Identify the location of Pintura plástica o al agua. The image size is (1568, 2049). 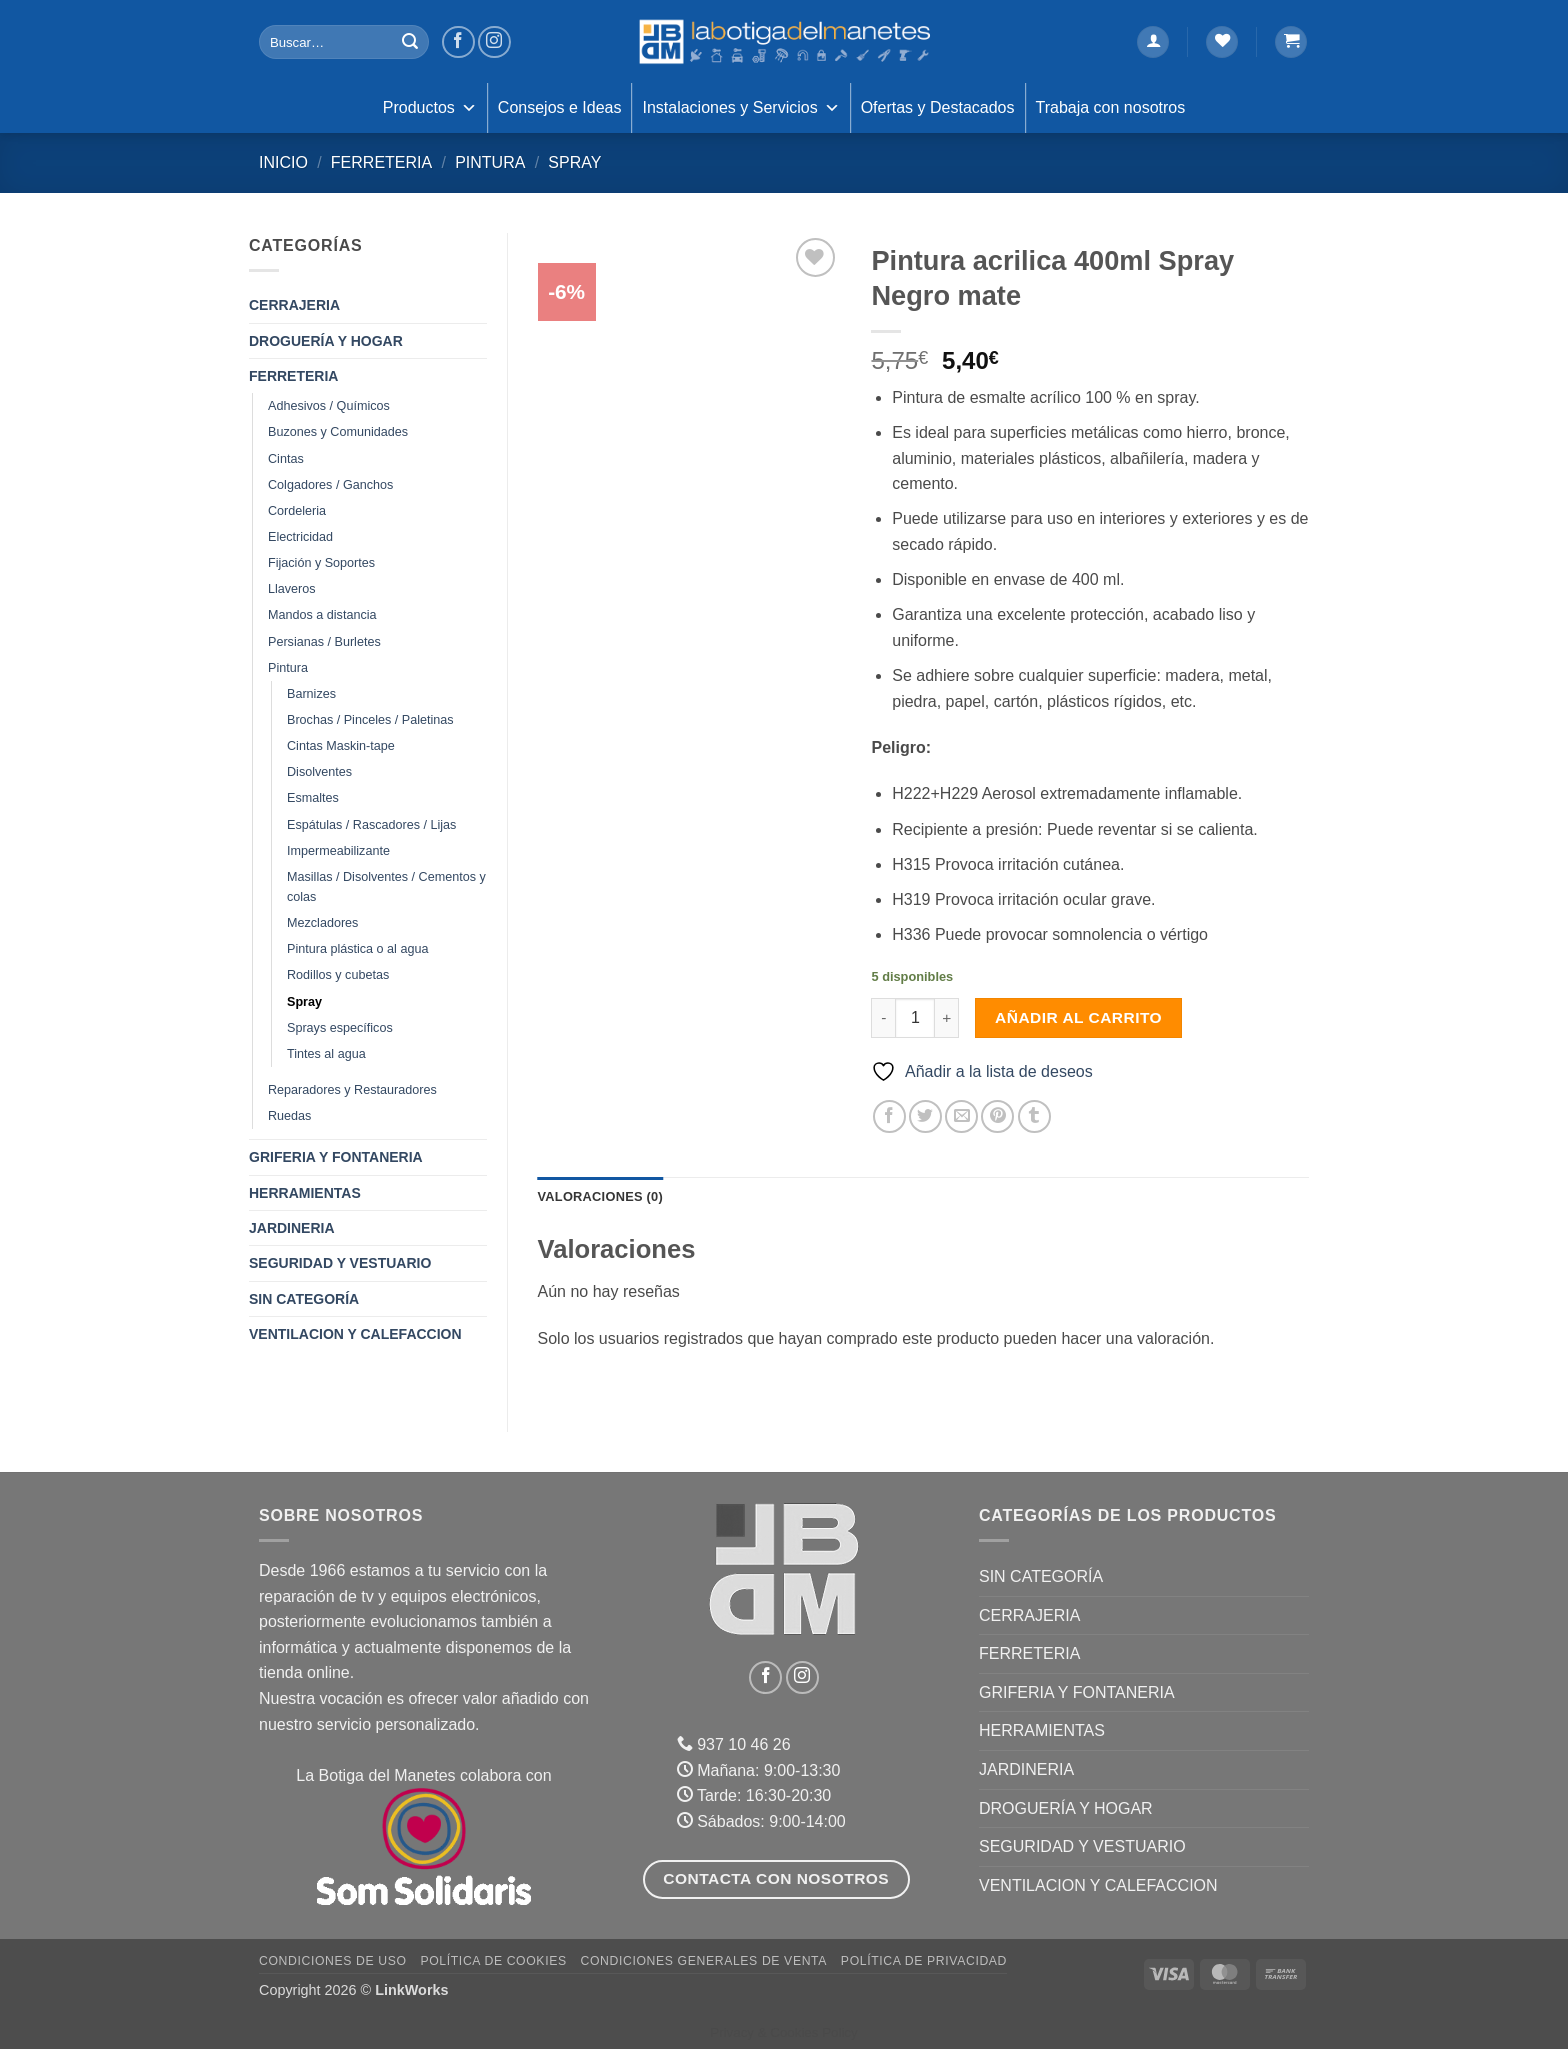
(357, 949).